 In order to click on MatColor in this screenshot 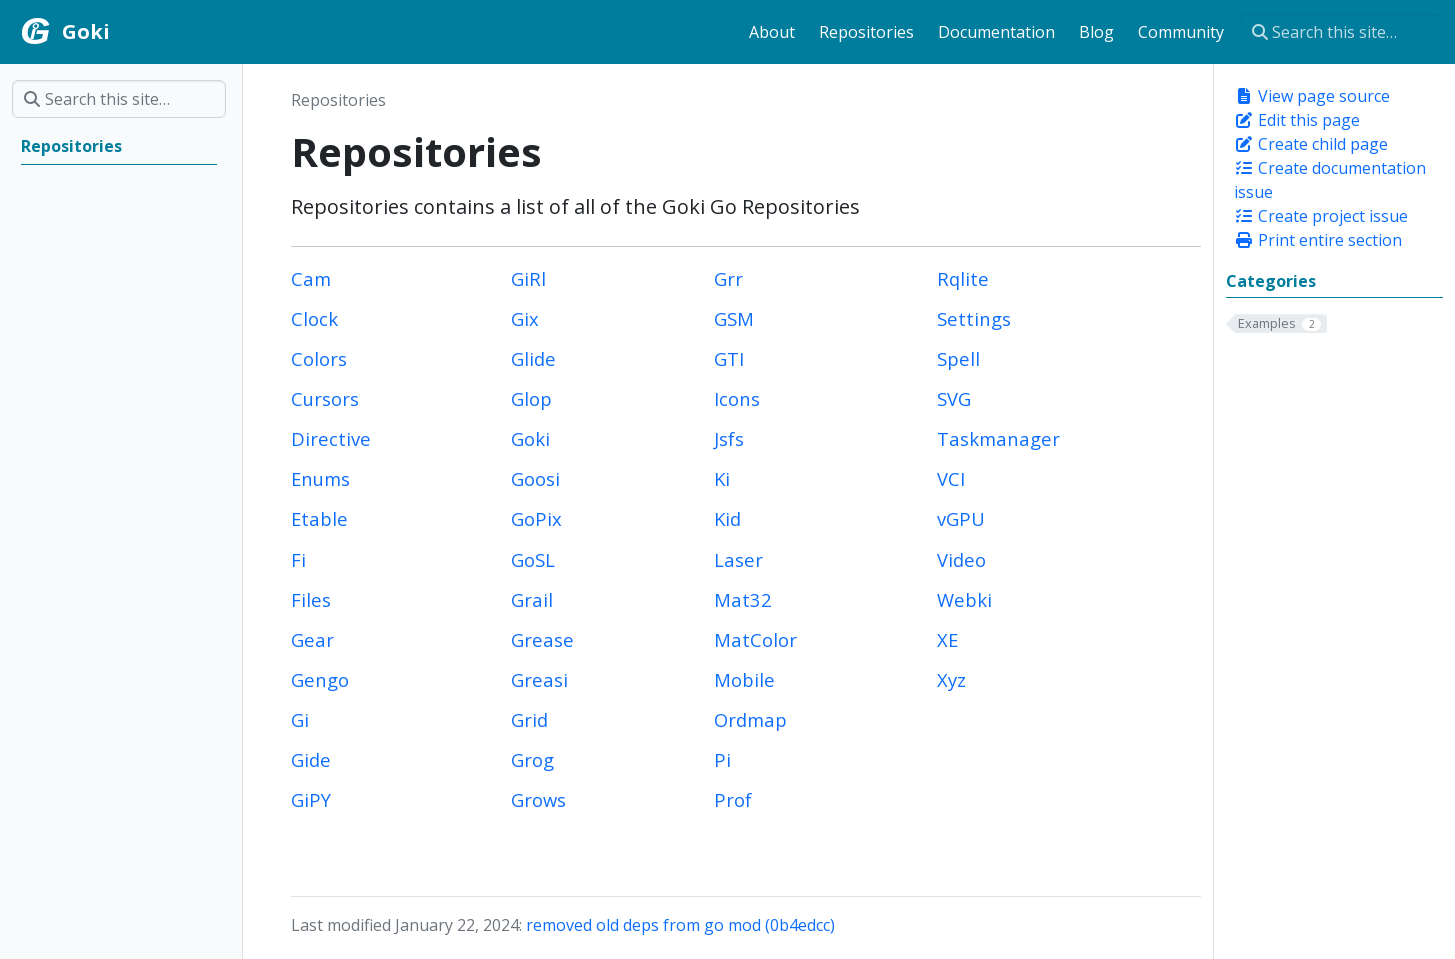, I will do `click(755, 639)`.